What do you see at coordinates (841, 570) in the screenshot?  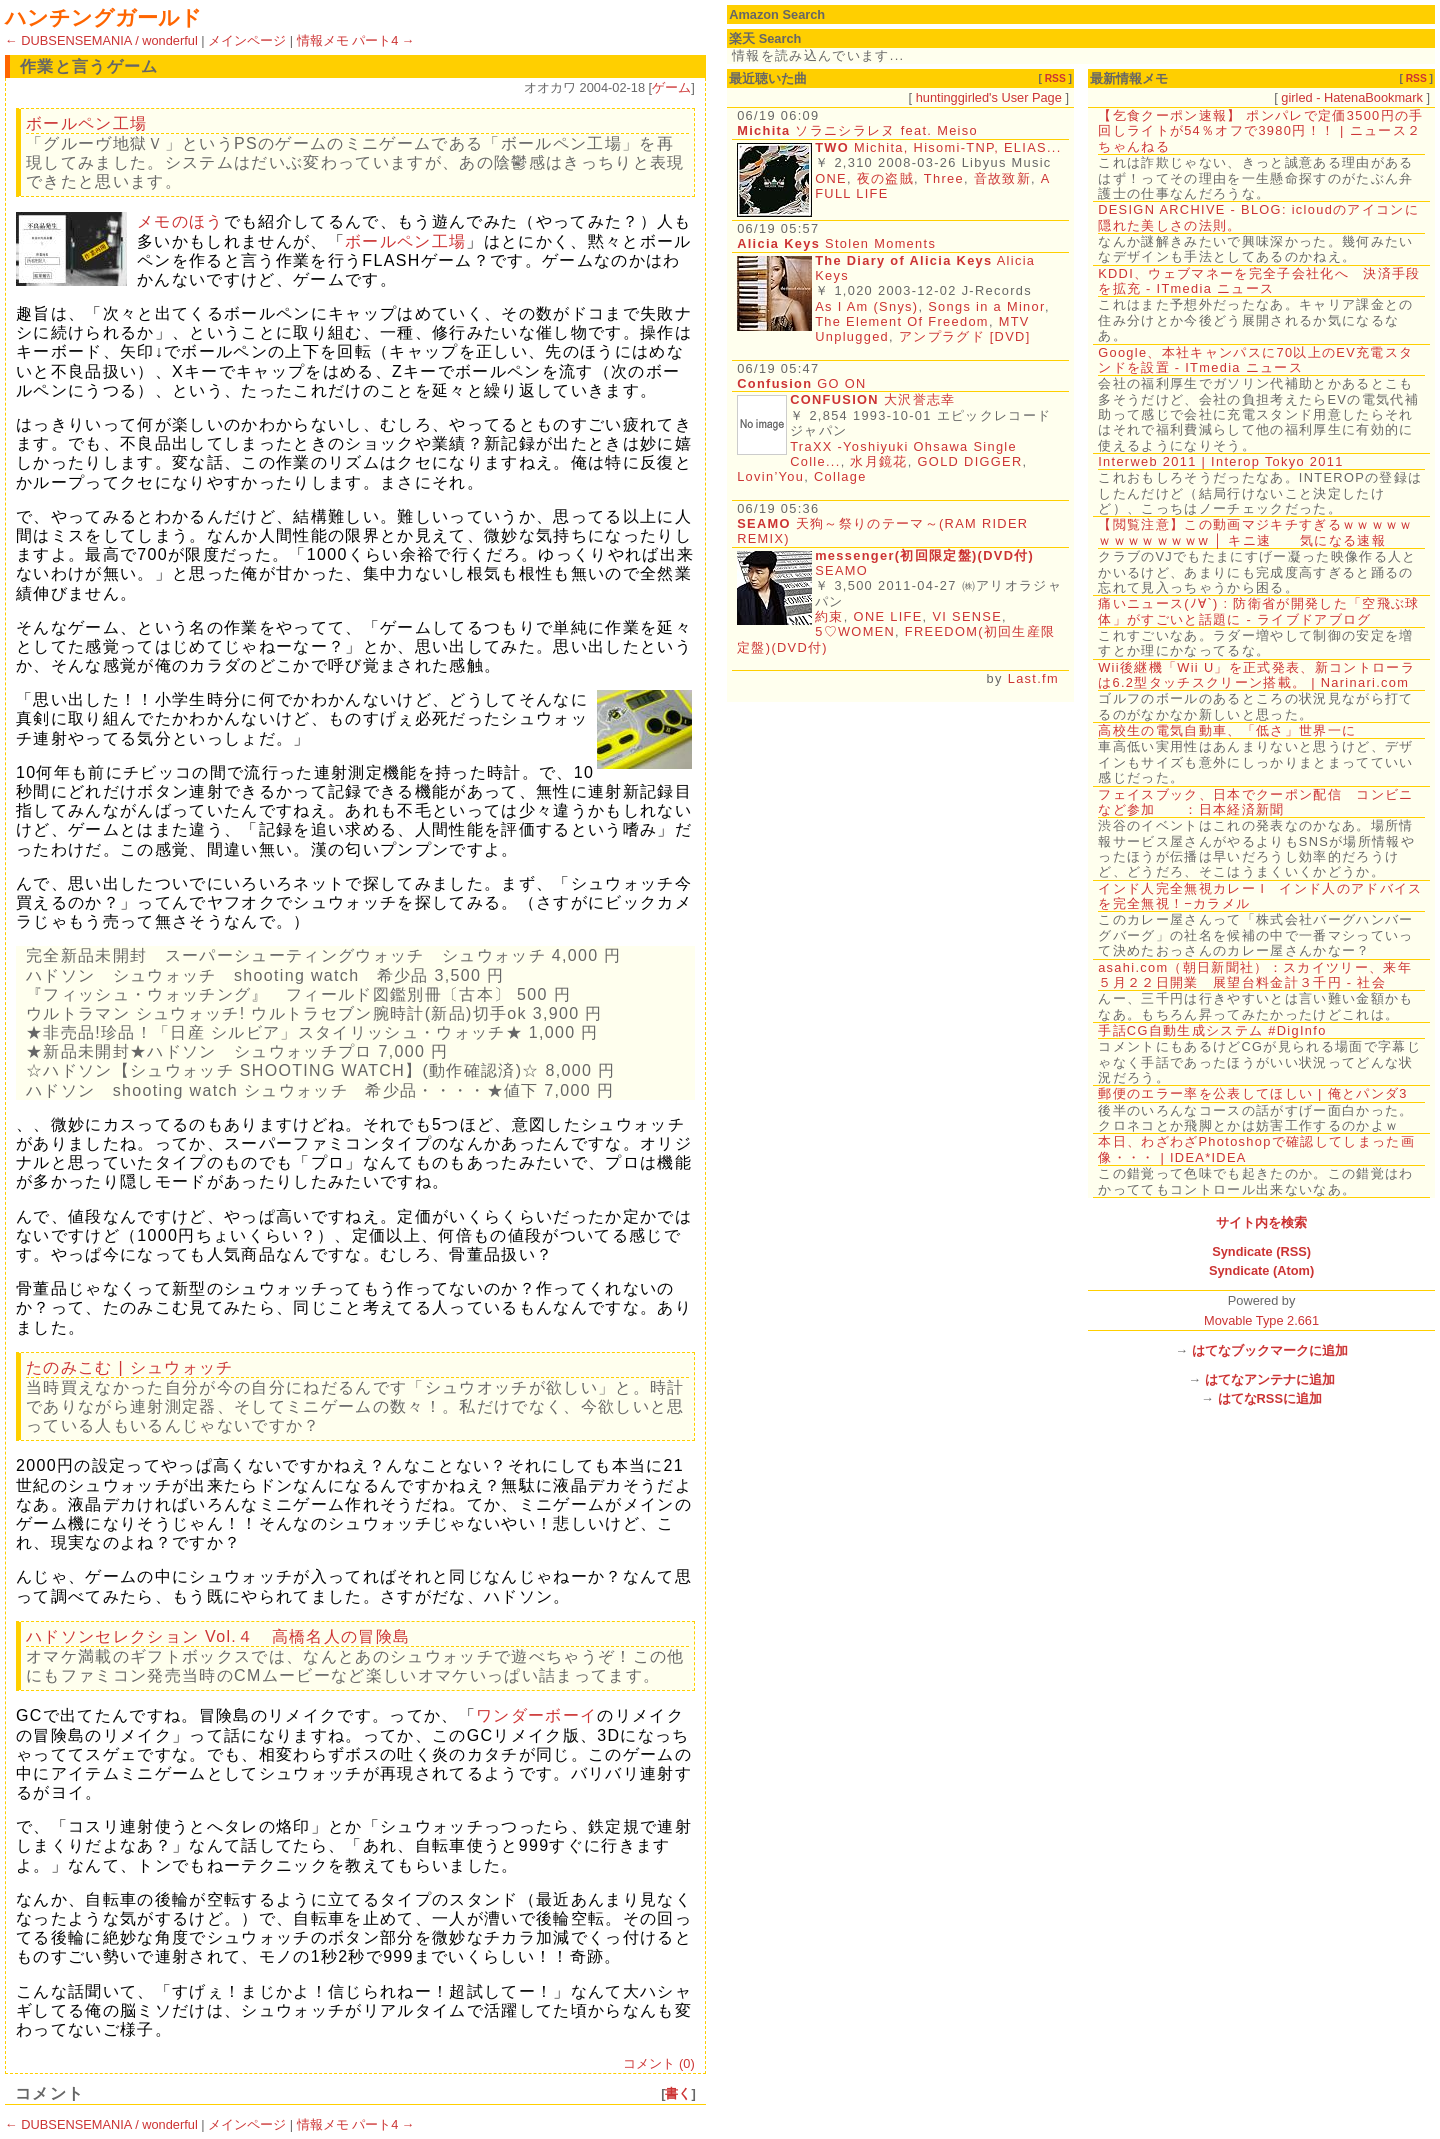 I see `SEAMO` at bounding box center [841, 570].